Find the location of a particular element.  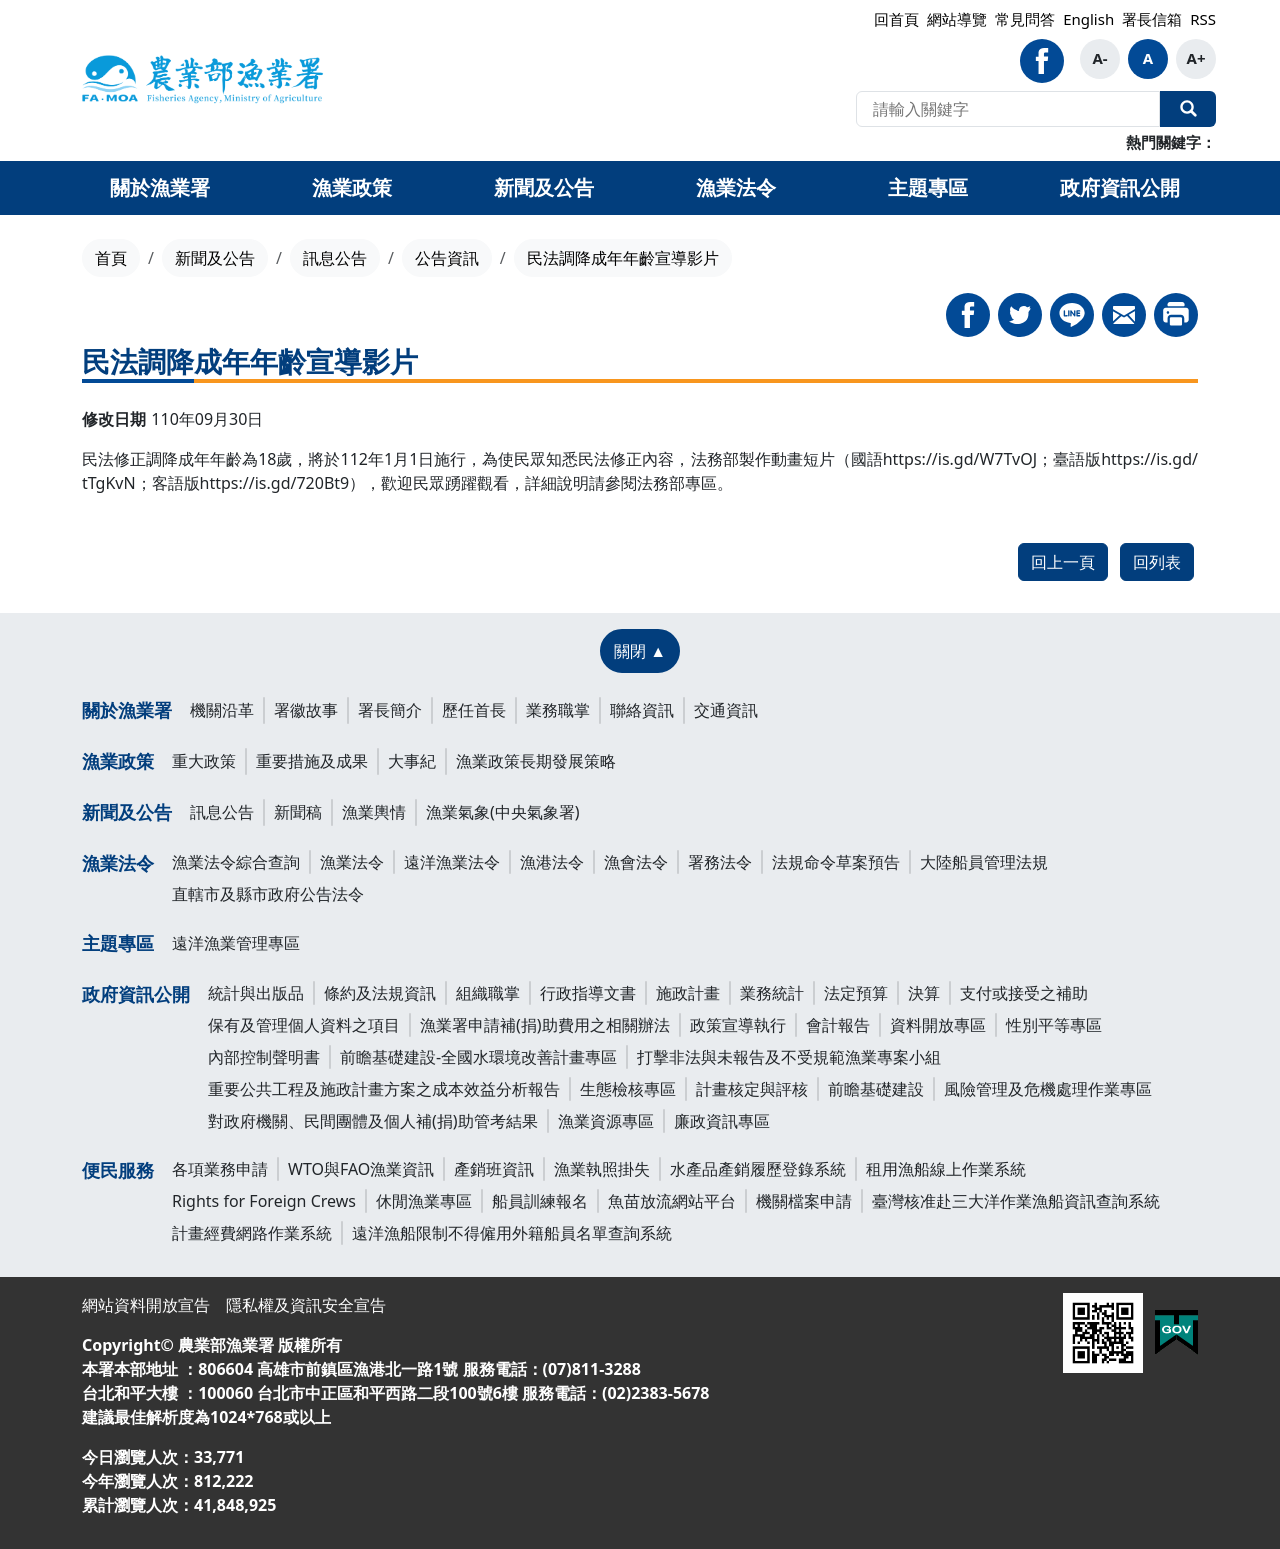

常見問答 is located at coordinates (1025, 19).